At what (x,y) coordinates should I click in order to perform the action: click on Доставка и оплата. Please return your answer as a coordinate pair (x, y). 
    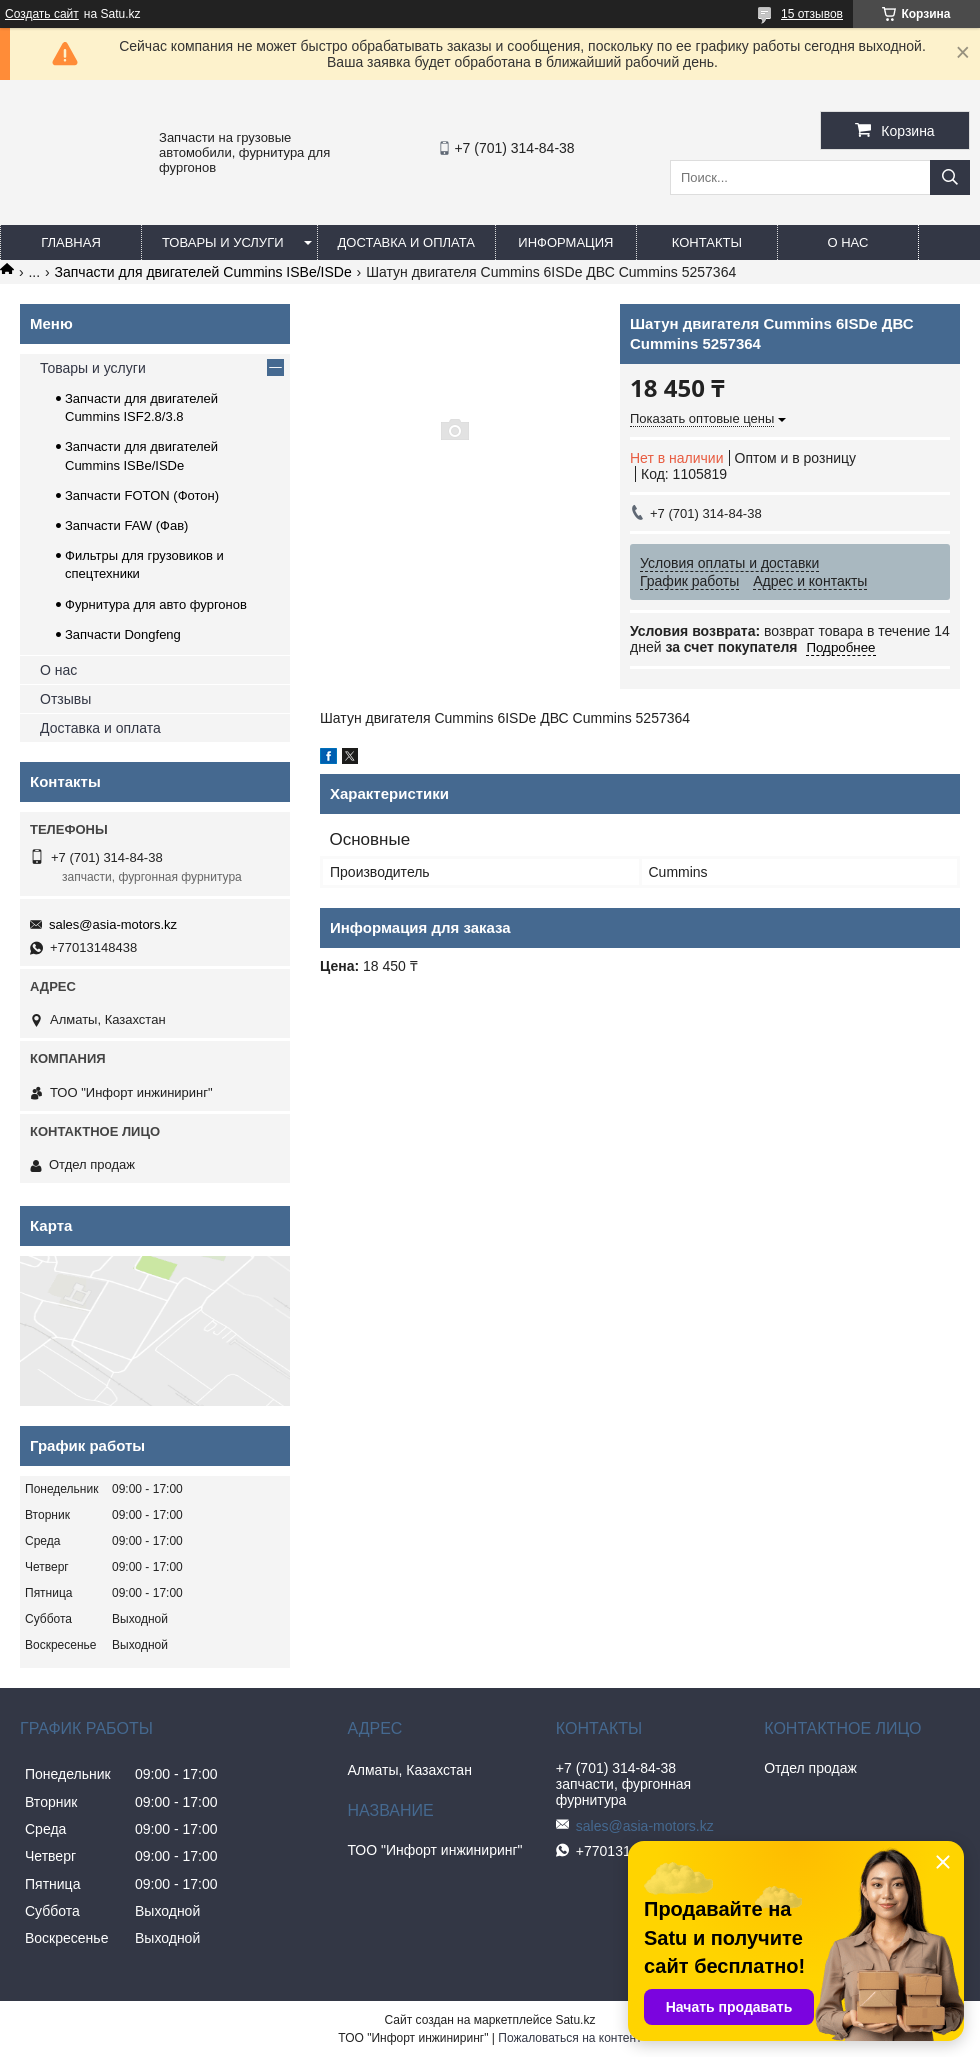
    Looking at the image, I should click on (406, 242).